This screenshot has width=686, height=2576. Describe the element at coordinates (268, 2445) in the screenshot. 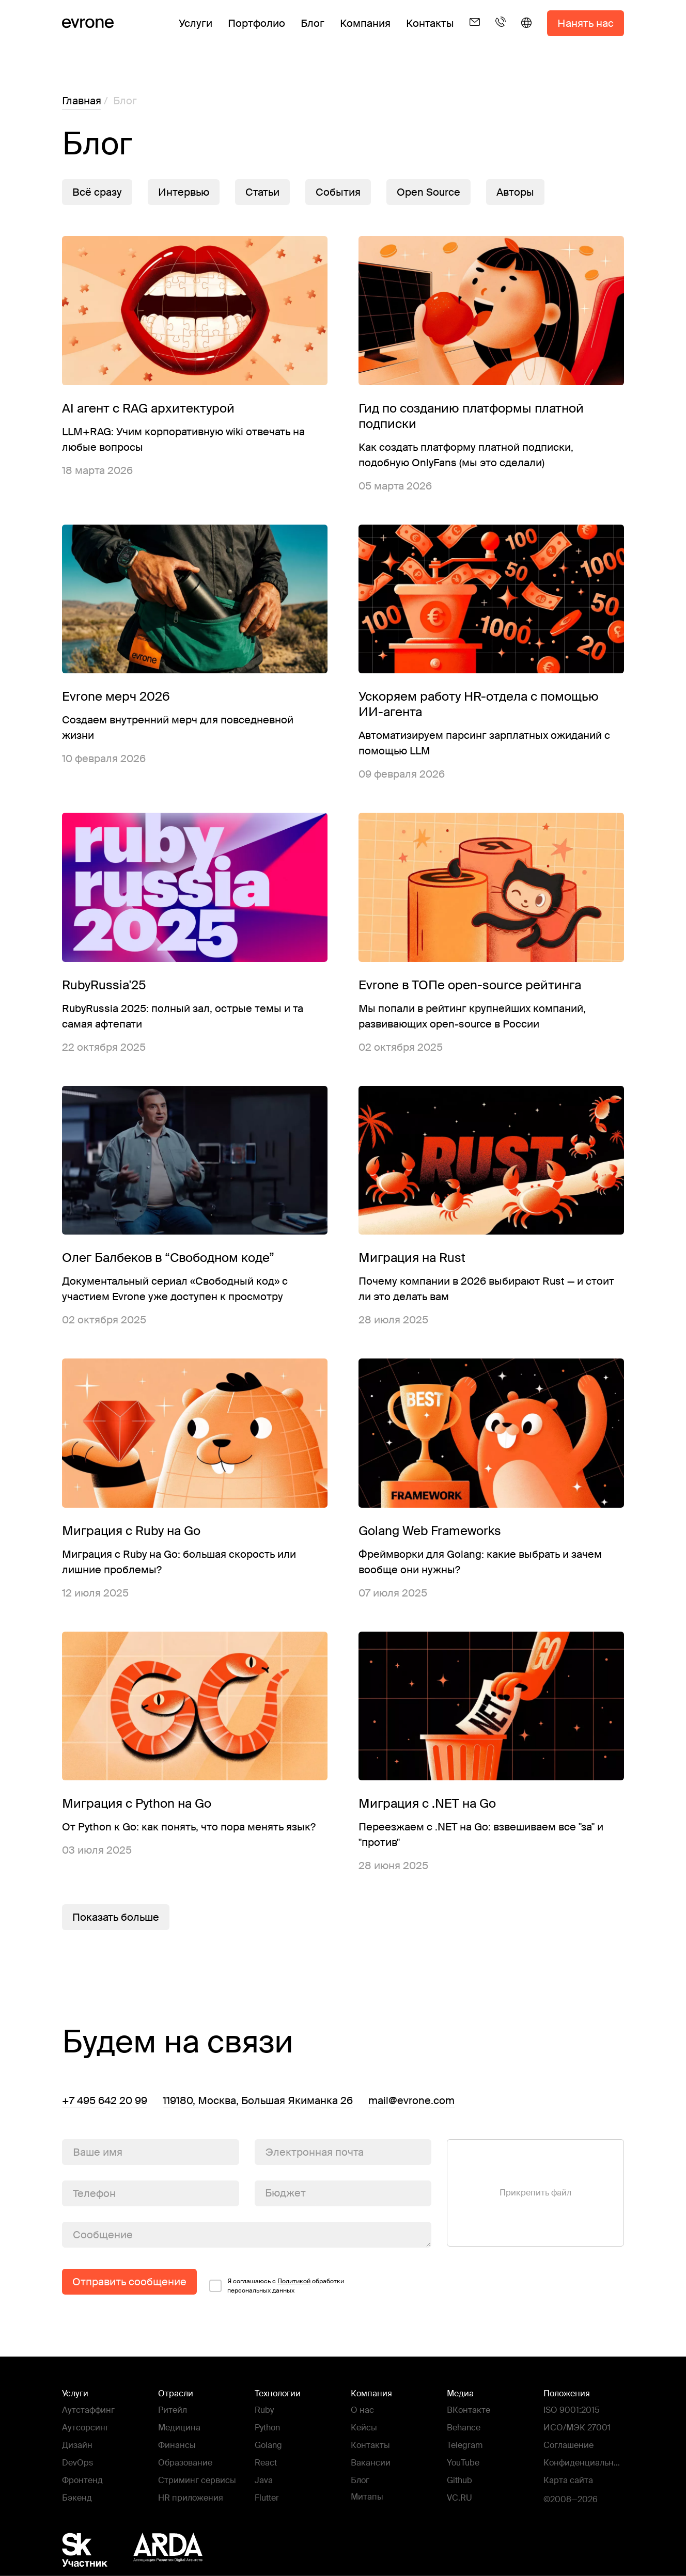

I see `Golang` at that location.